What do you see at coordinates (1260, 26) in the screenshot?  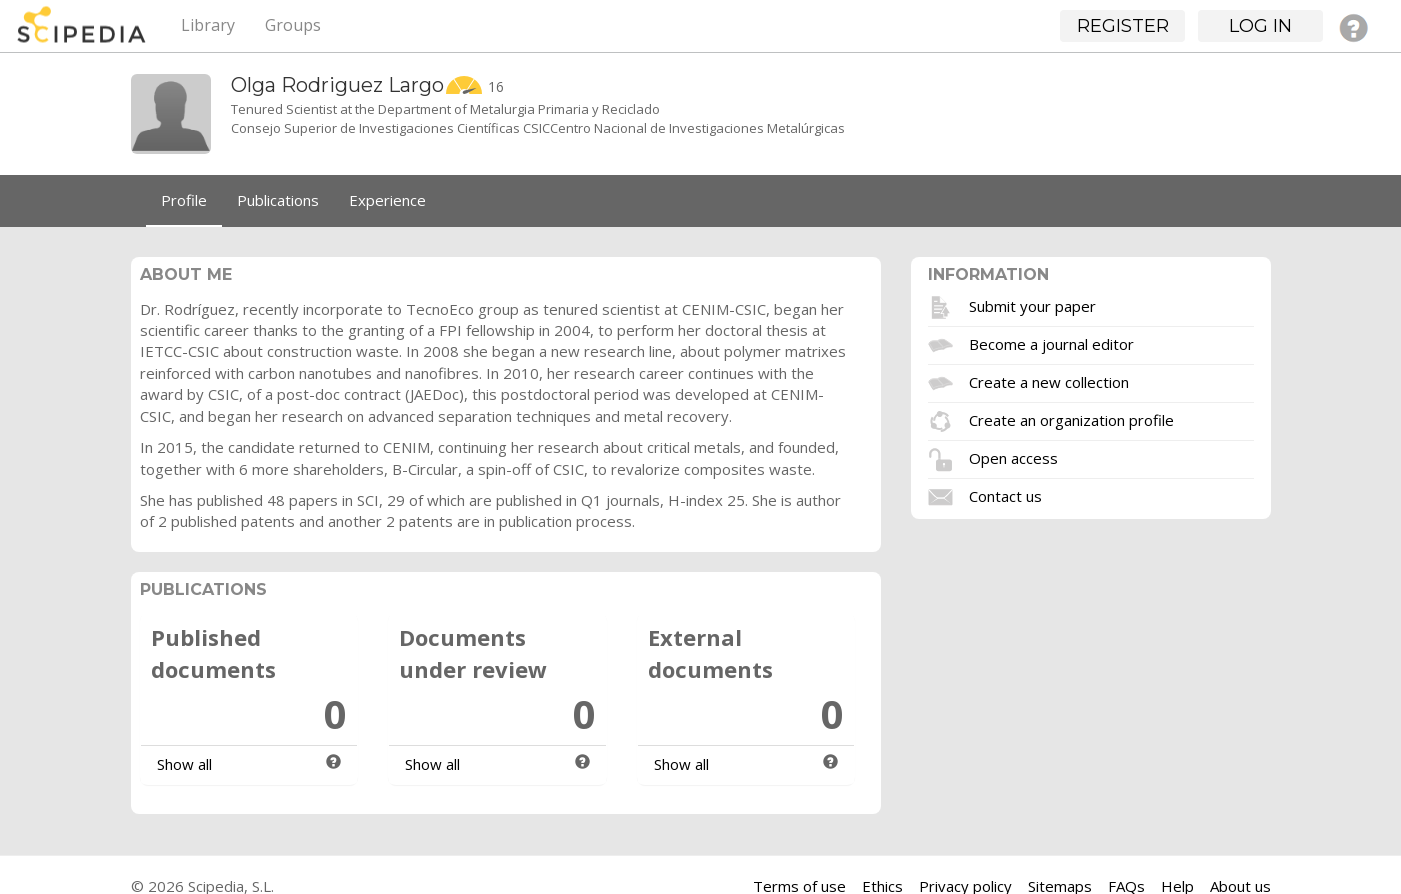 I see `Log in [button]` at bounding box center [1260, 26].